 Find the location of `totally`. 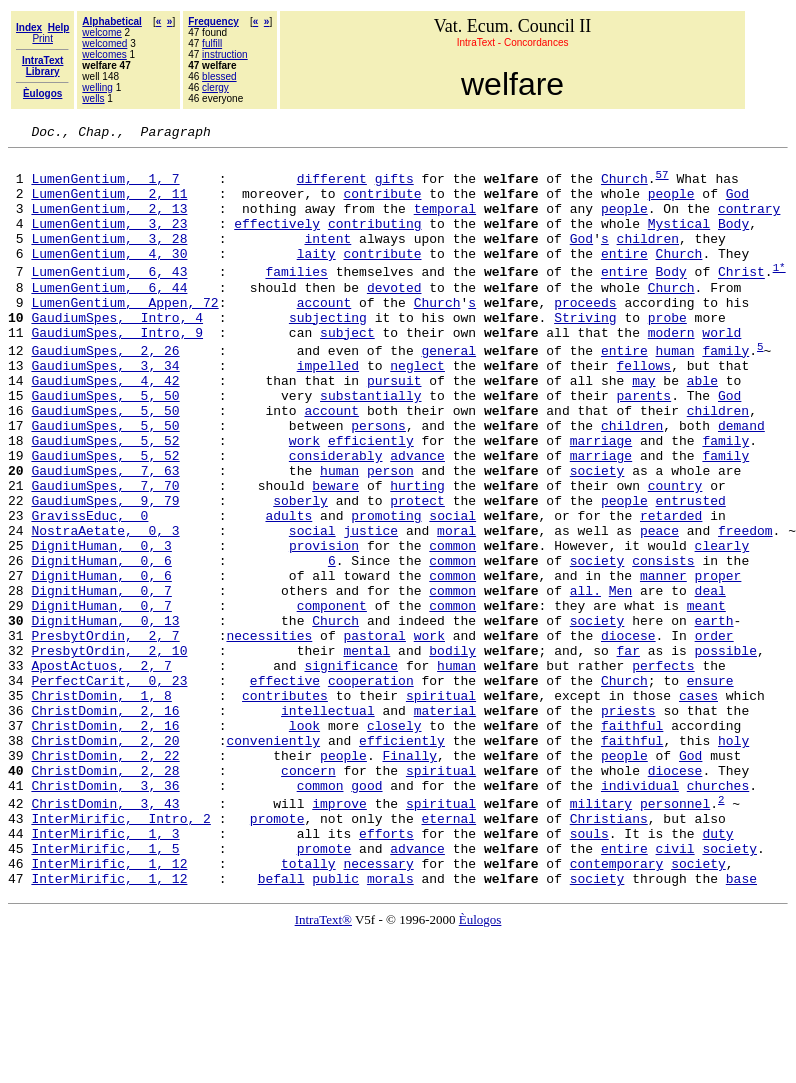

totally is located at coordinates (308, 1007).